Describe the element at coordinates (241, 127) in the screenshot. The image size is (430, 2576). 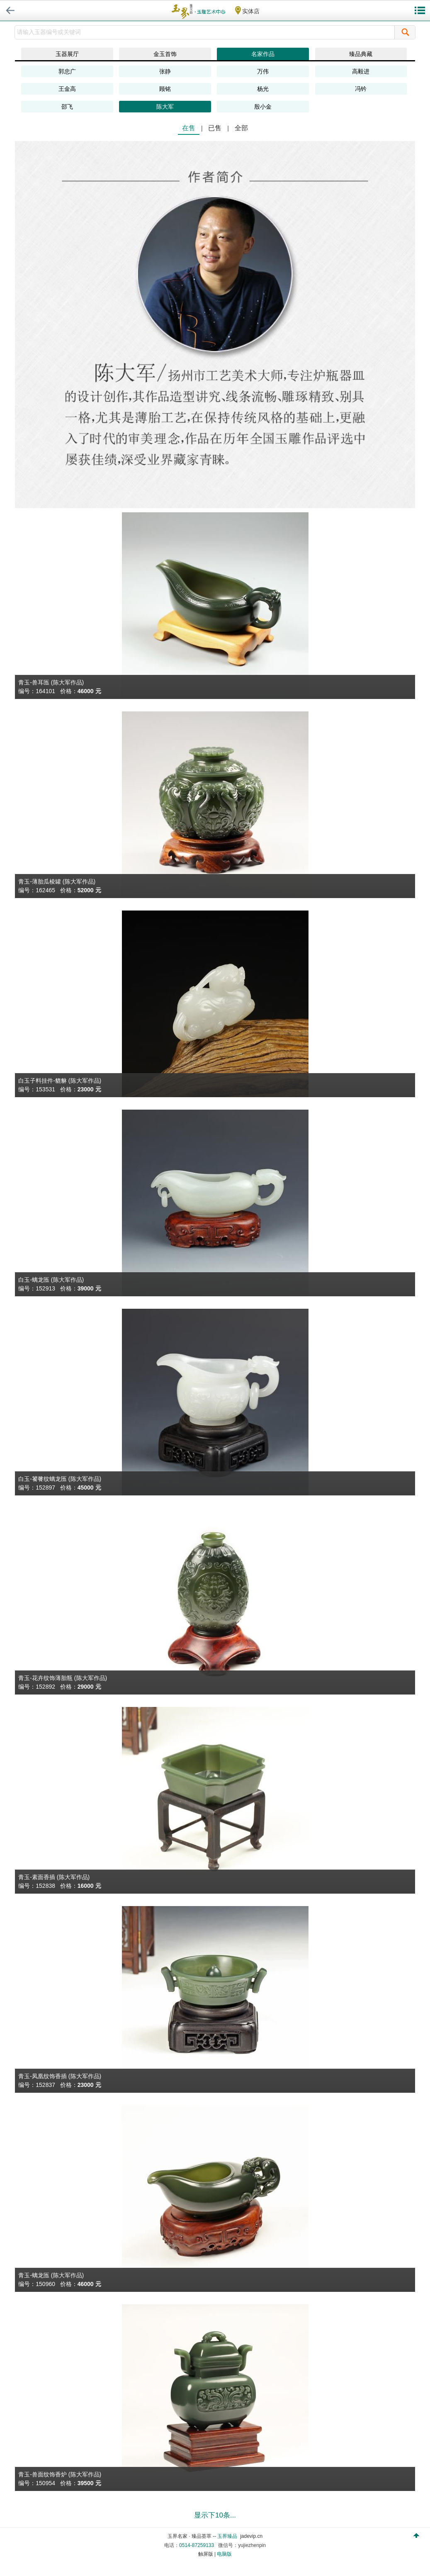
I see `全部` at that location.